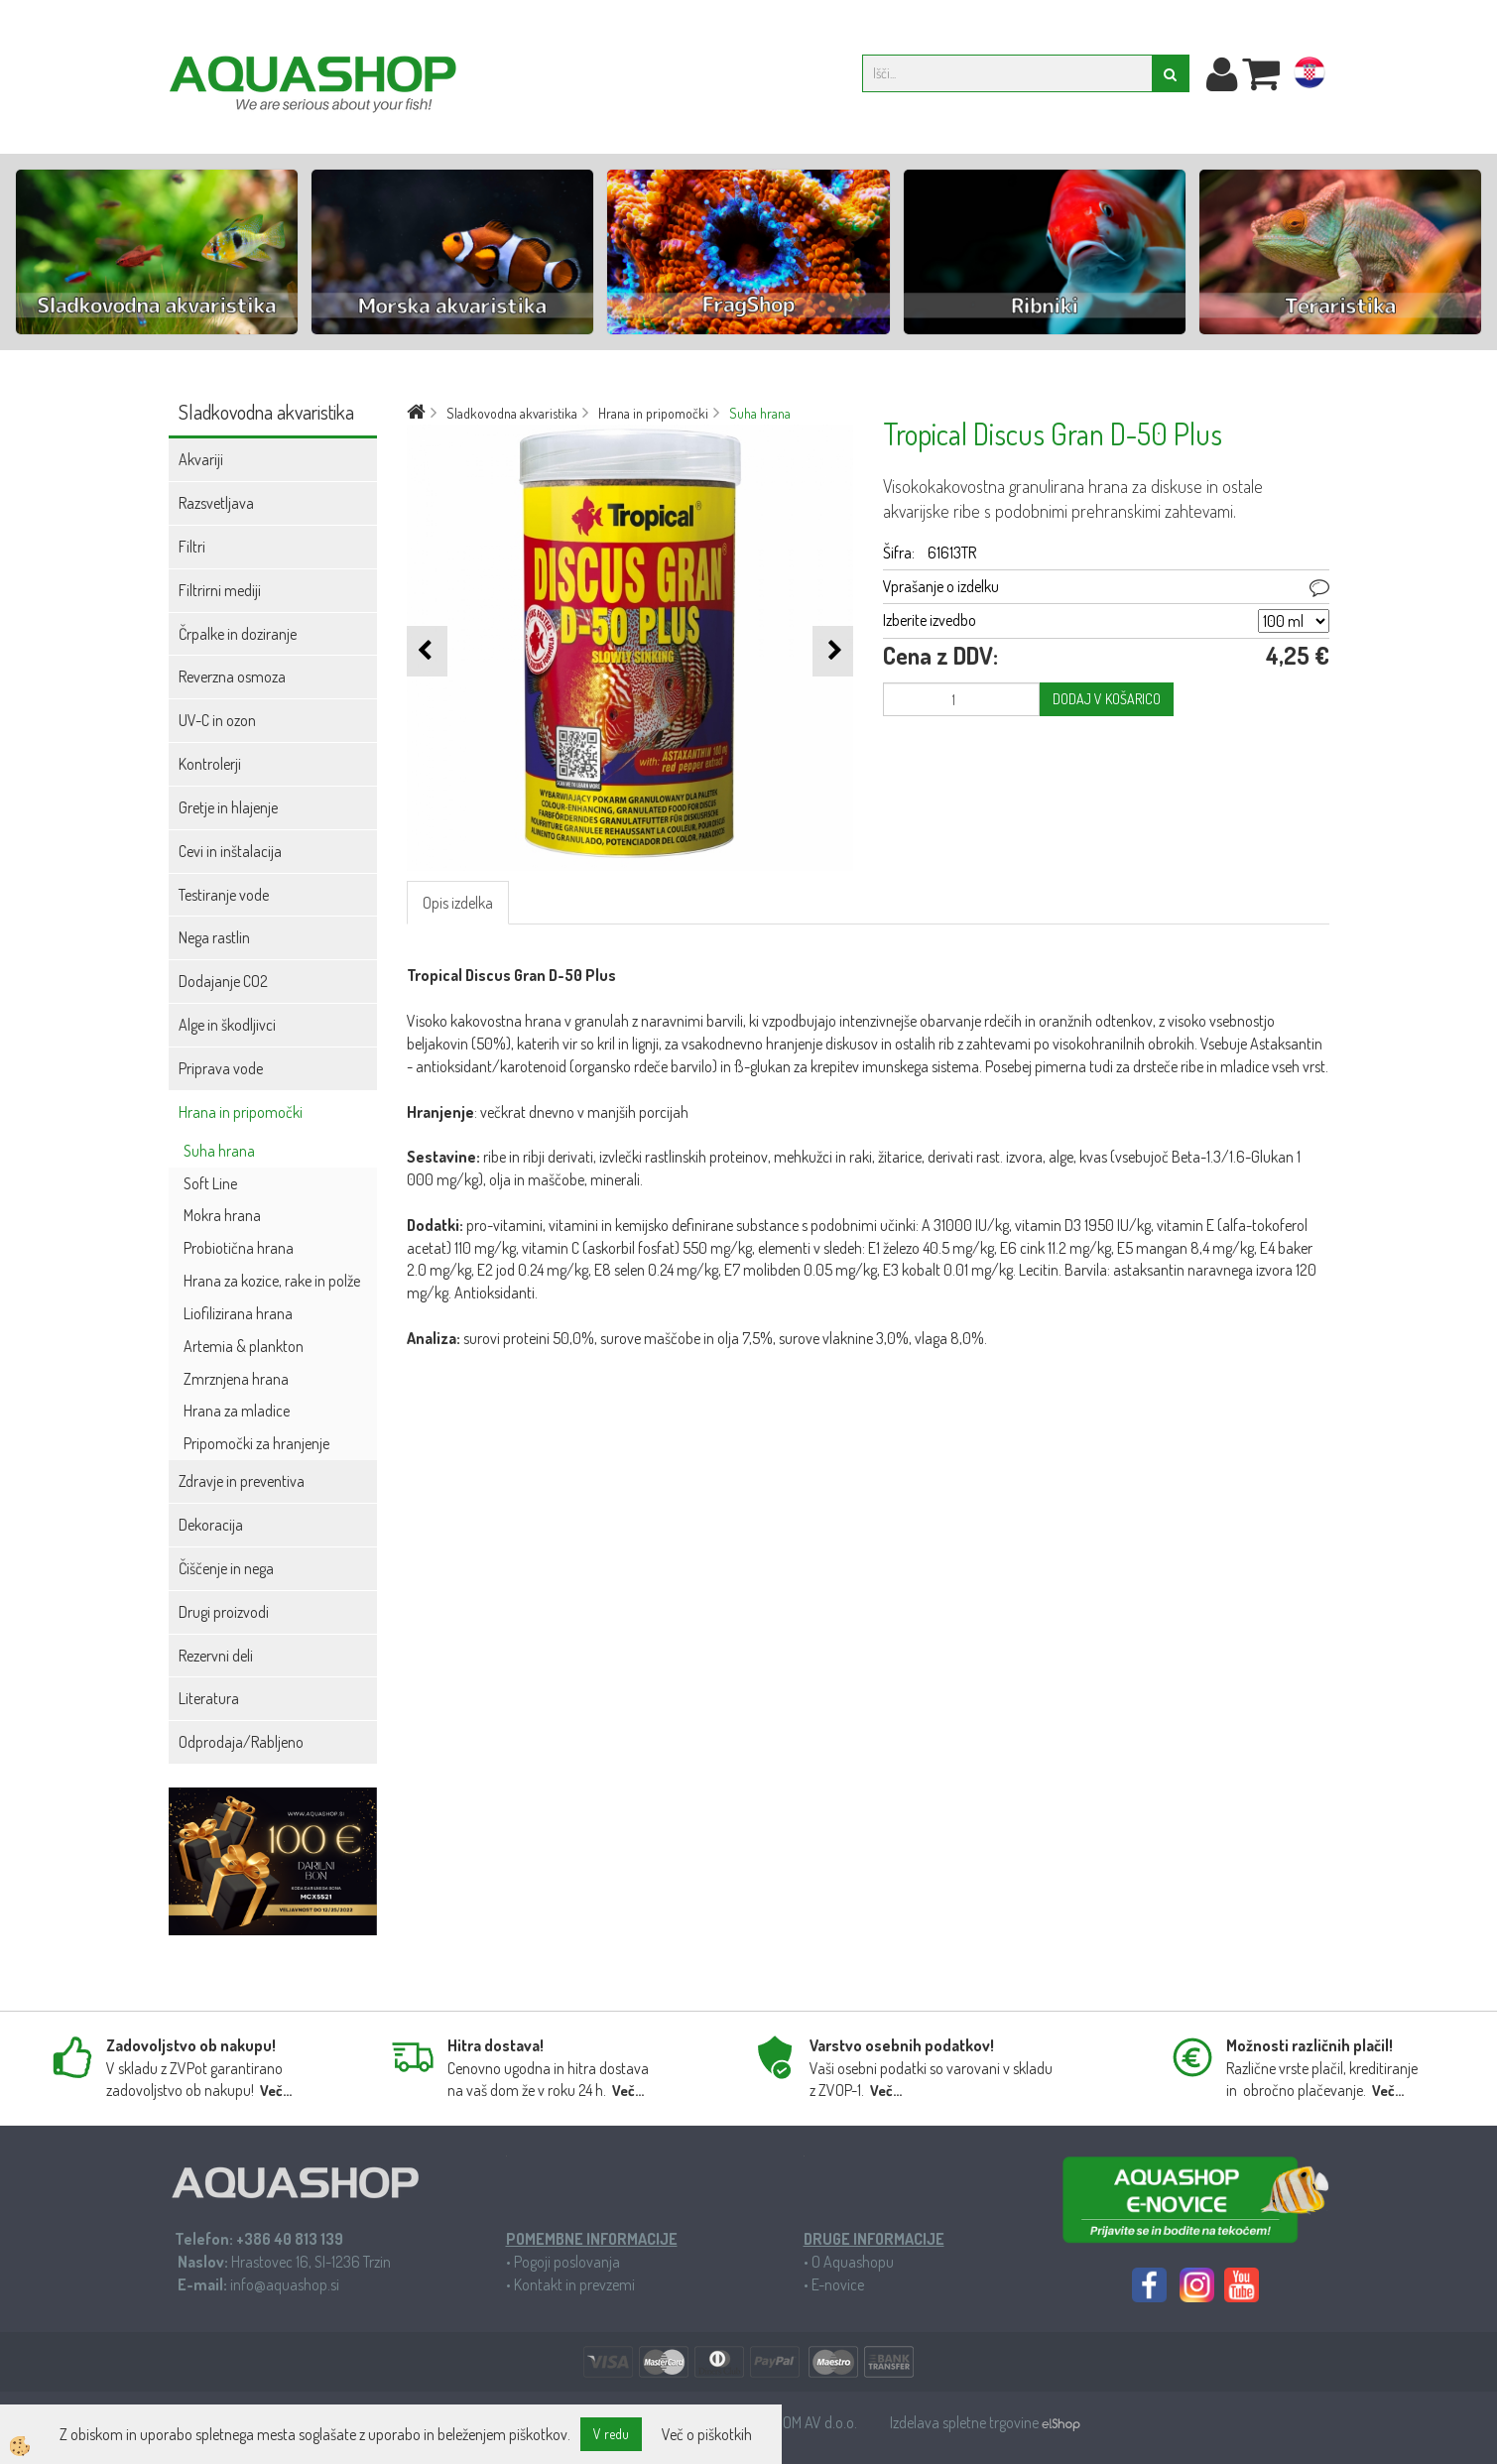  What do you see at coordinates (458, 903) in the screenshot?
I see `Opis izdelka [tab]` at bounding box center [458, 903].